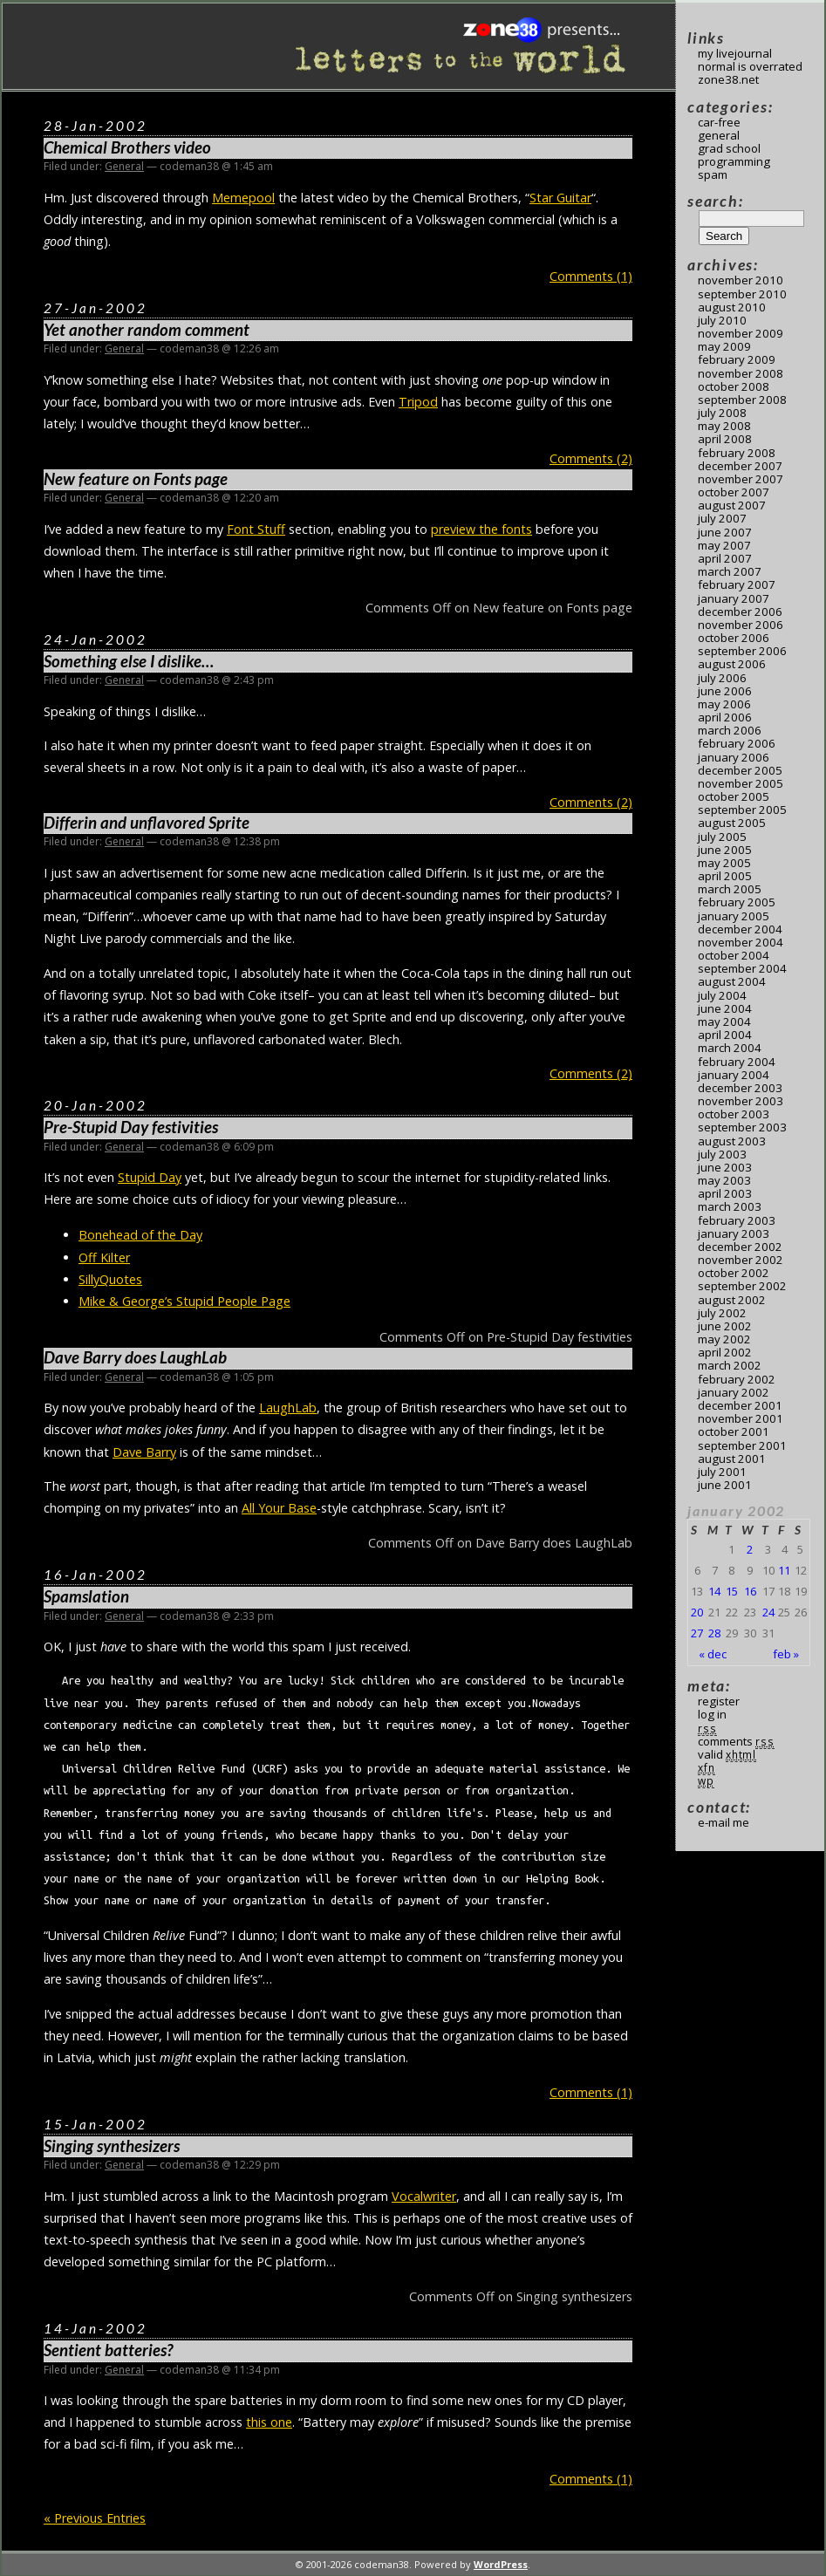  What do you see at coordinates (740, 770) in the screenshot?
I see `December 2005` at bounding box center [740, 770].